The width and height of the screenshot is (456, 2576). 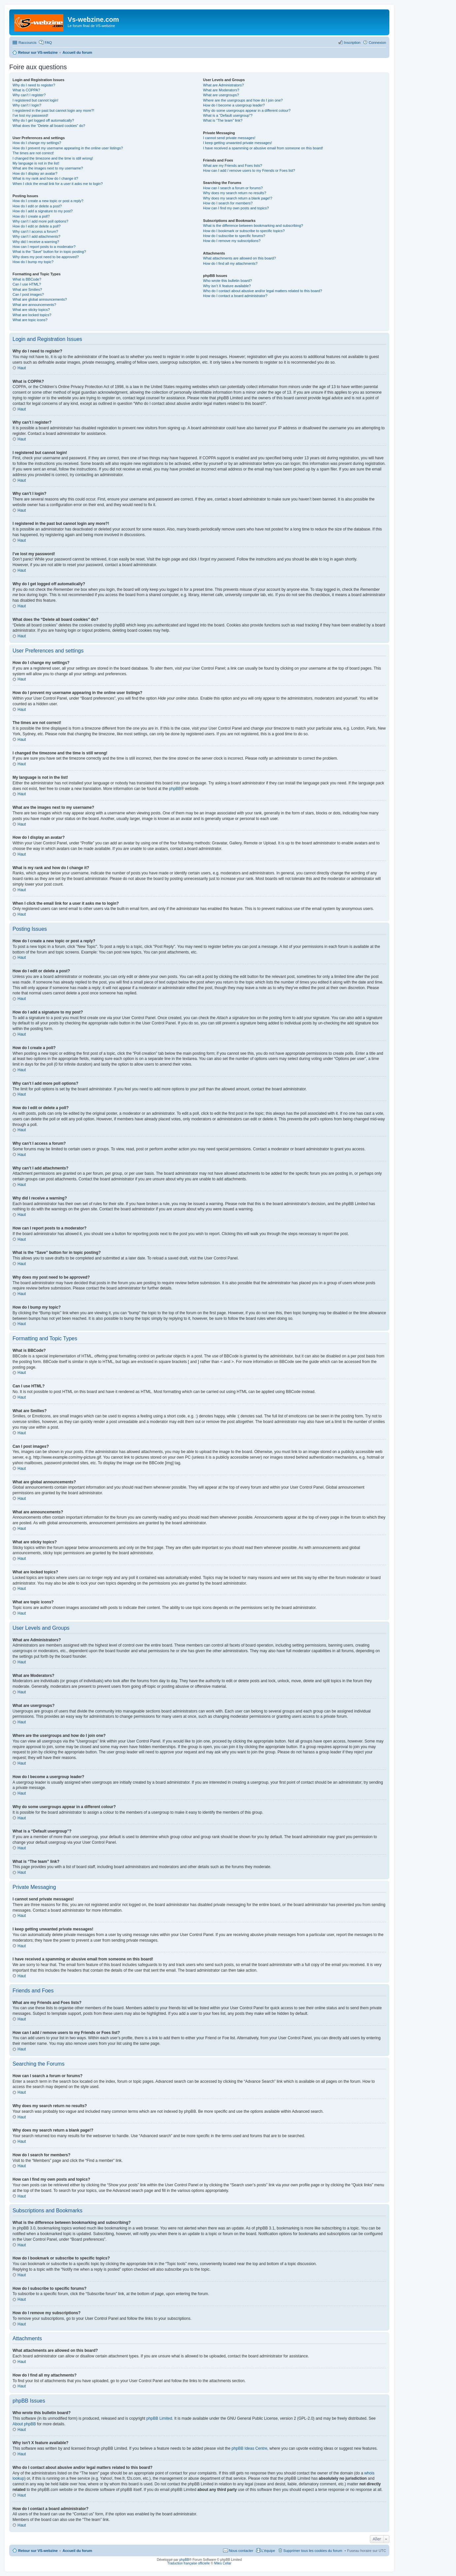 I want to click on What does the “Delete all board cookies” do?, so click(x=49, y=126).